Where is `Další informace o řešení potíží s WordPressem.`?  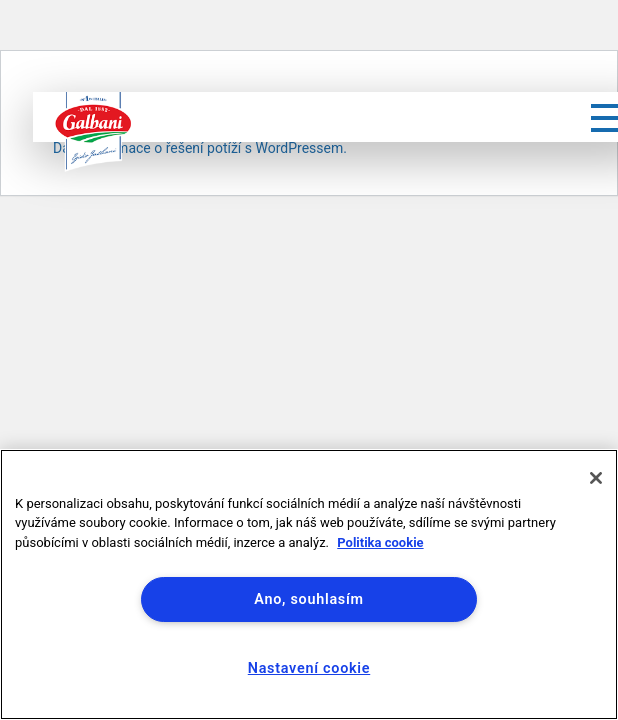
Další informace o řešení potíží s WordPressem. is located at coordinates (200, 148).